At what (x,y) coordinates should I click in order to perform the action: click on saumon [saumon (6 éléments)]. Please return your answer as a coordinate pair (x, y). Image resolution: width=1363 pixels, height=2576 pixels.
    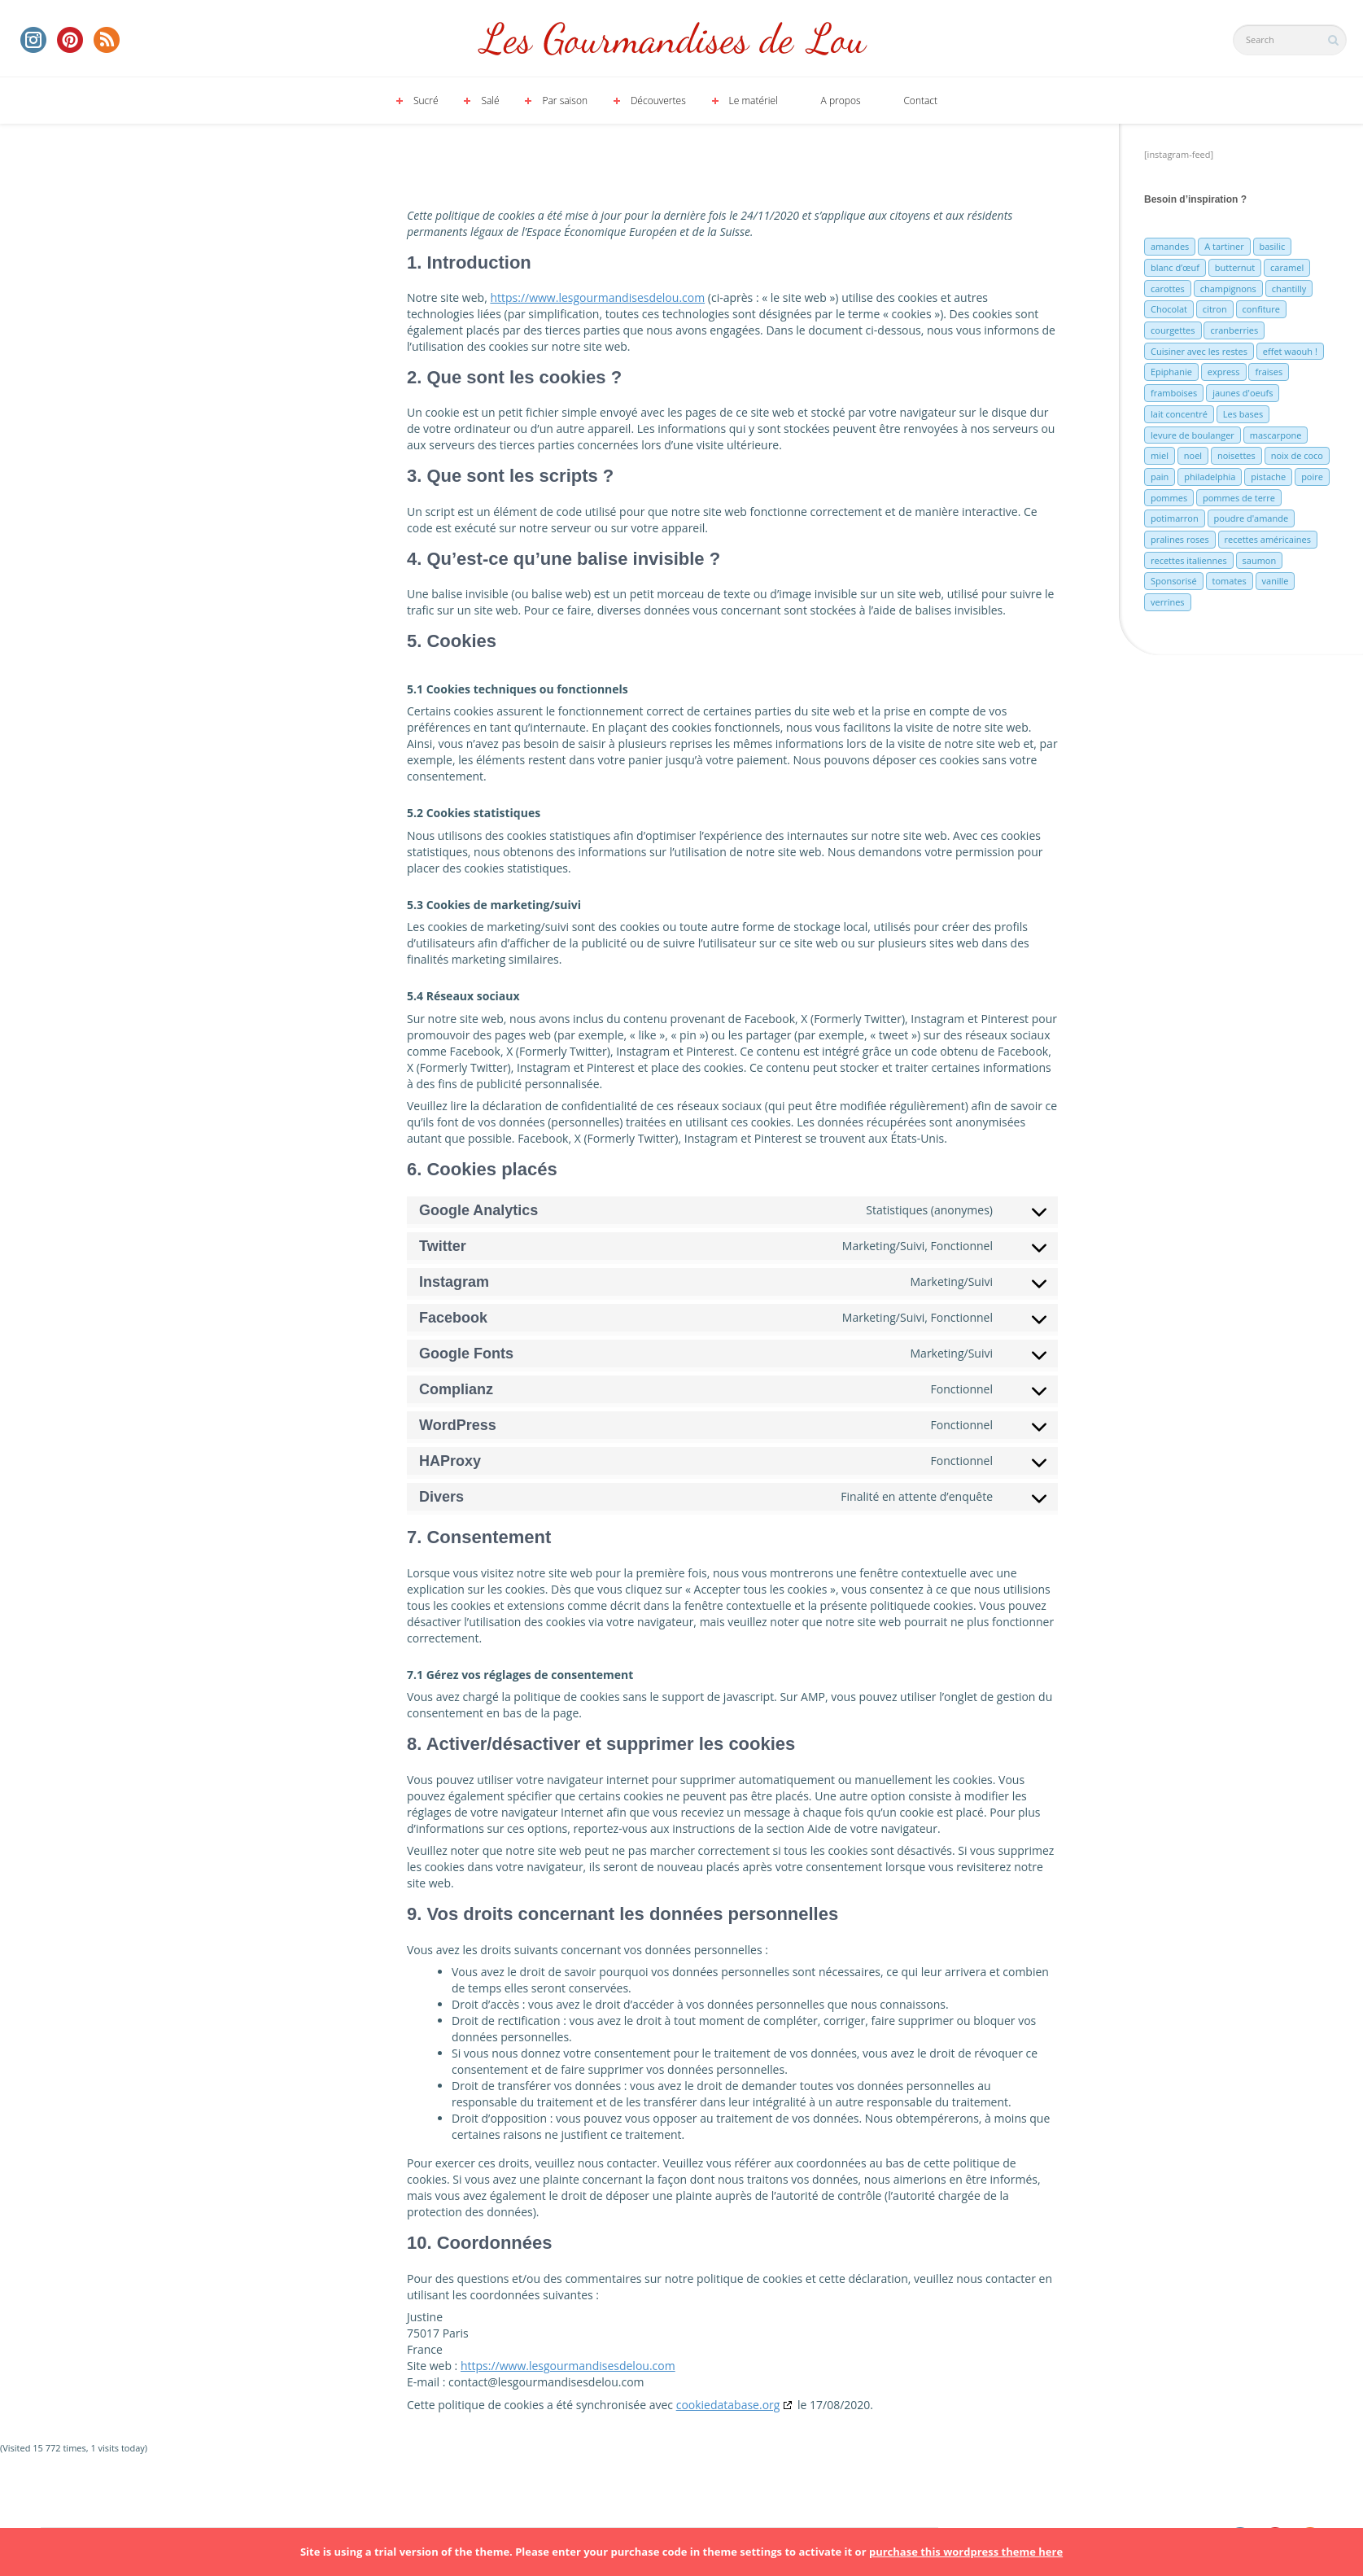
    Looking at the image, I should click on (1260, 560).